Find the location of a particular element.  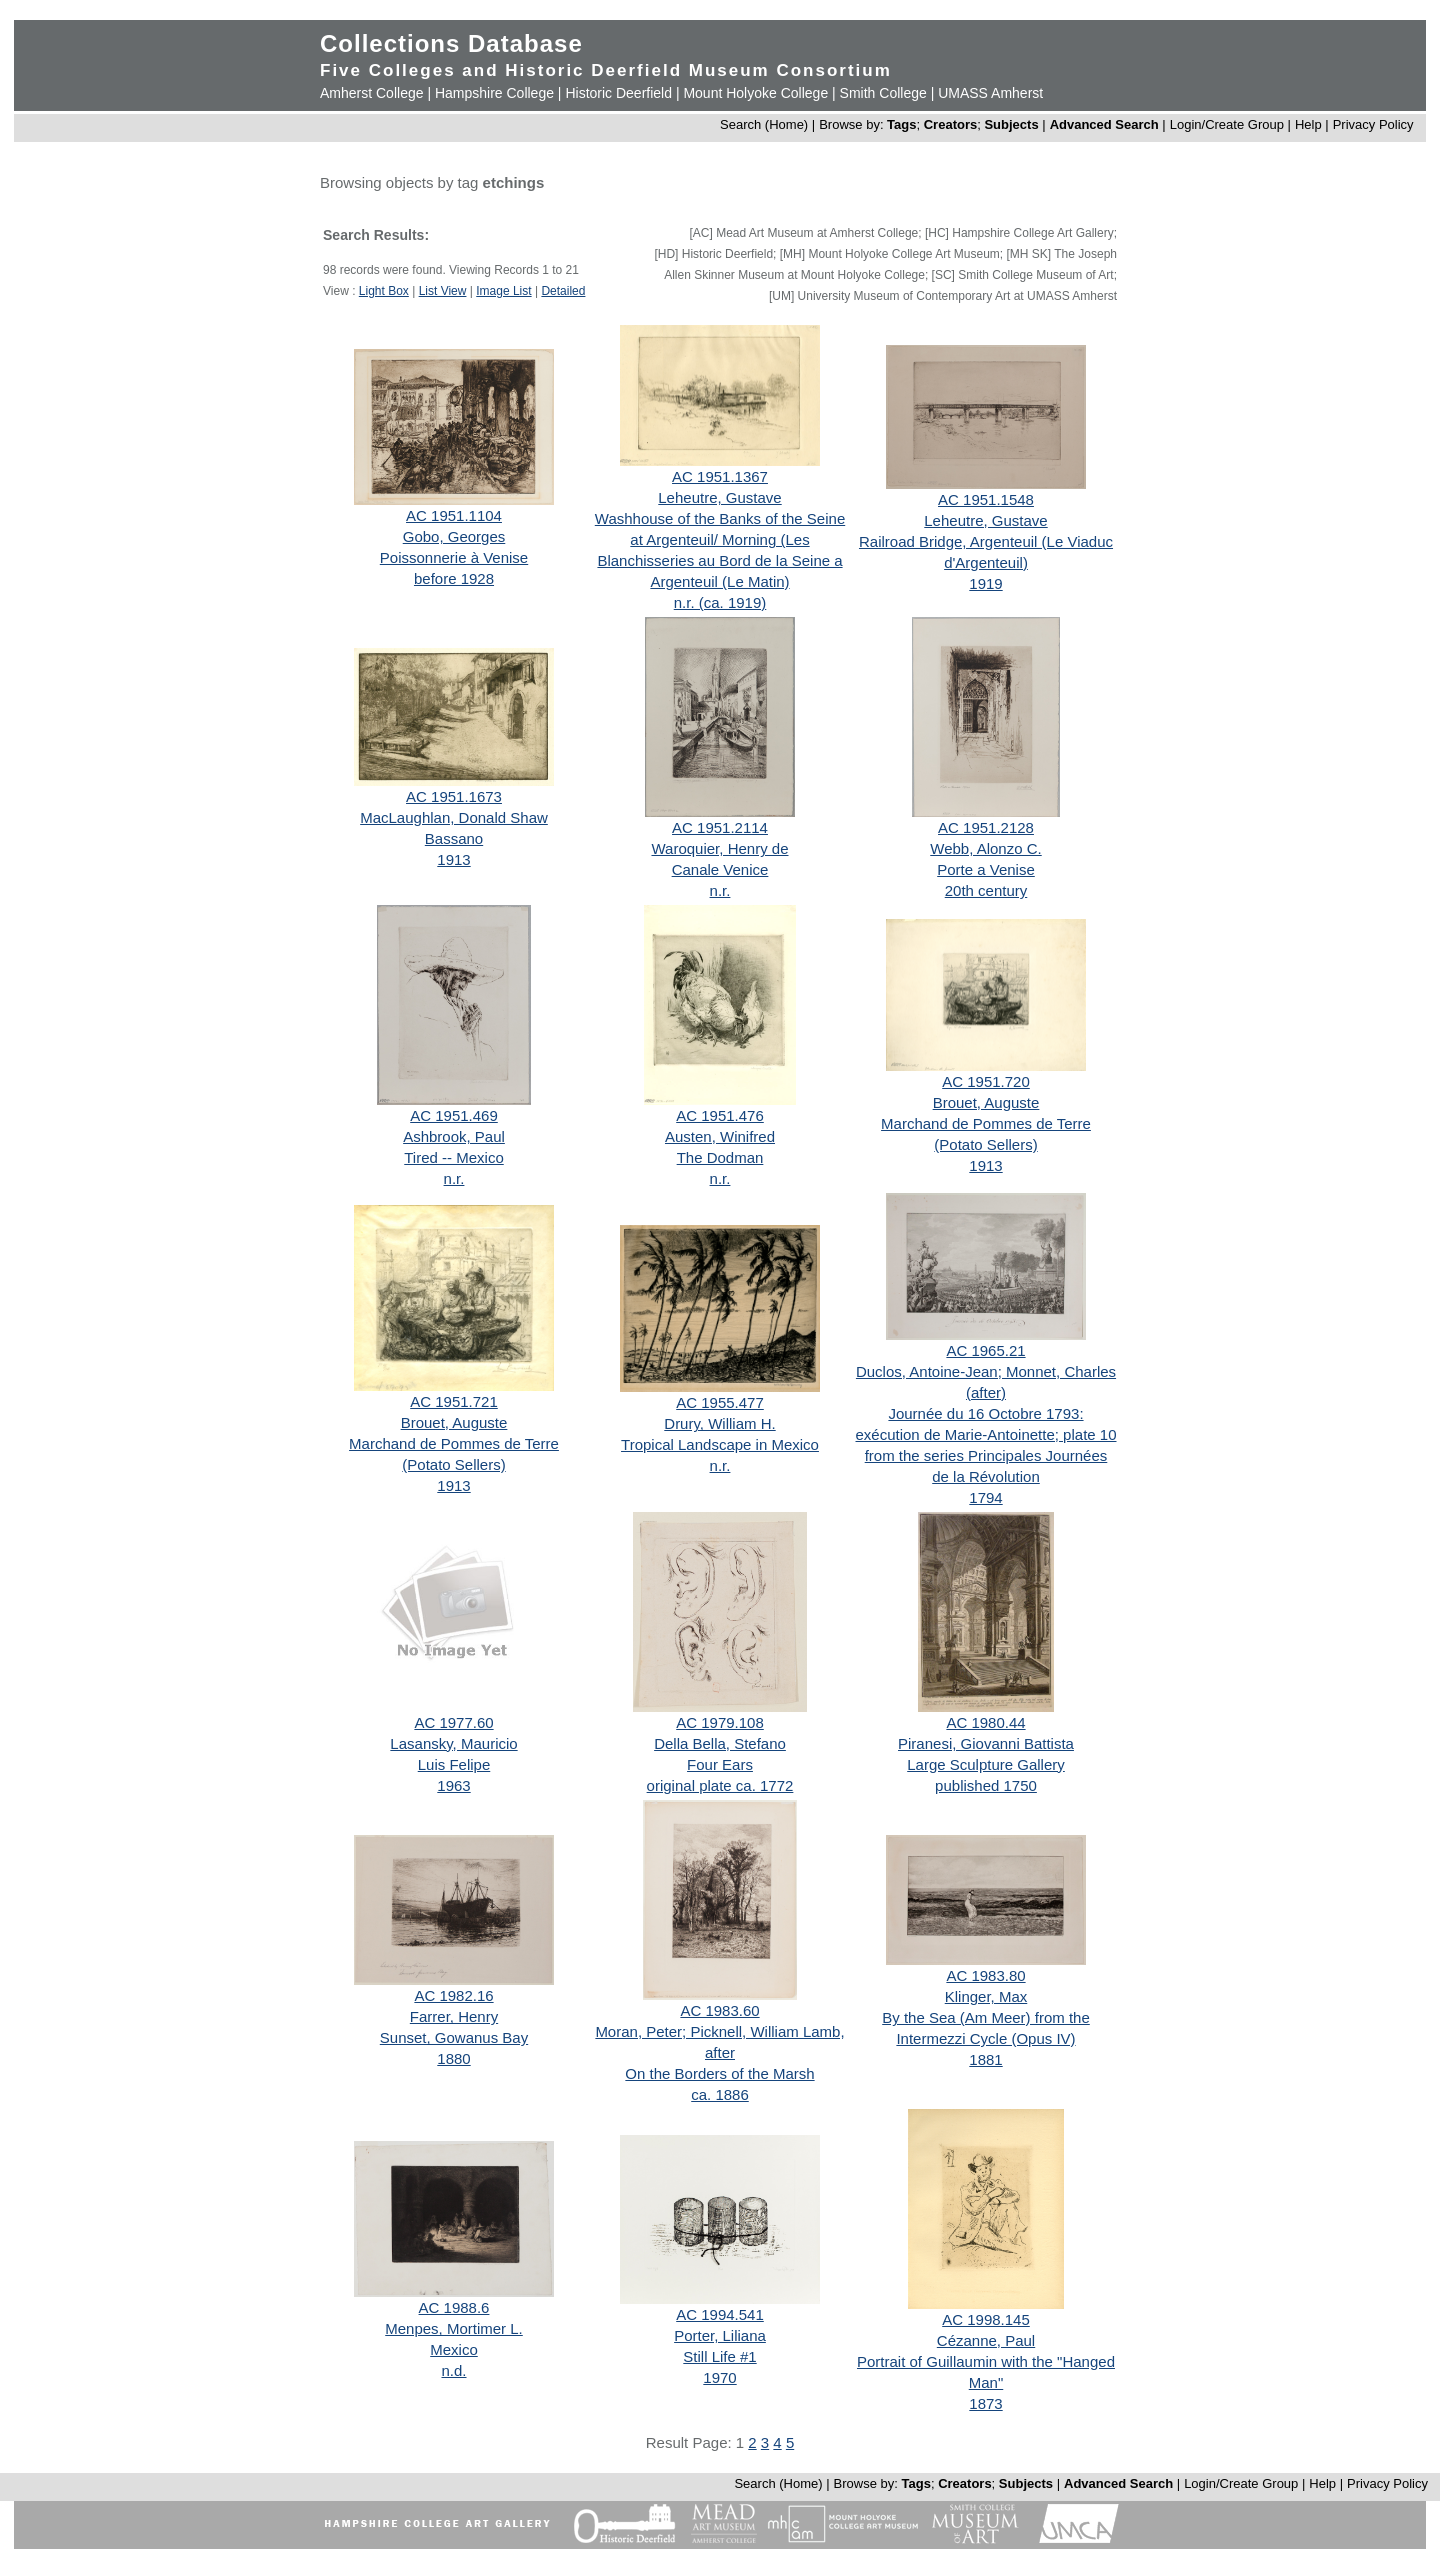

AC 1980.44 is located at coordinates (985, 1722).